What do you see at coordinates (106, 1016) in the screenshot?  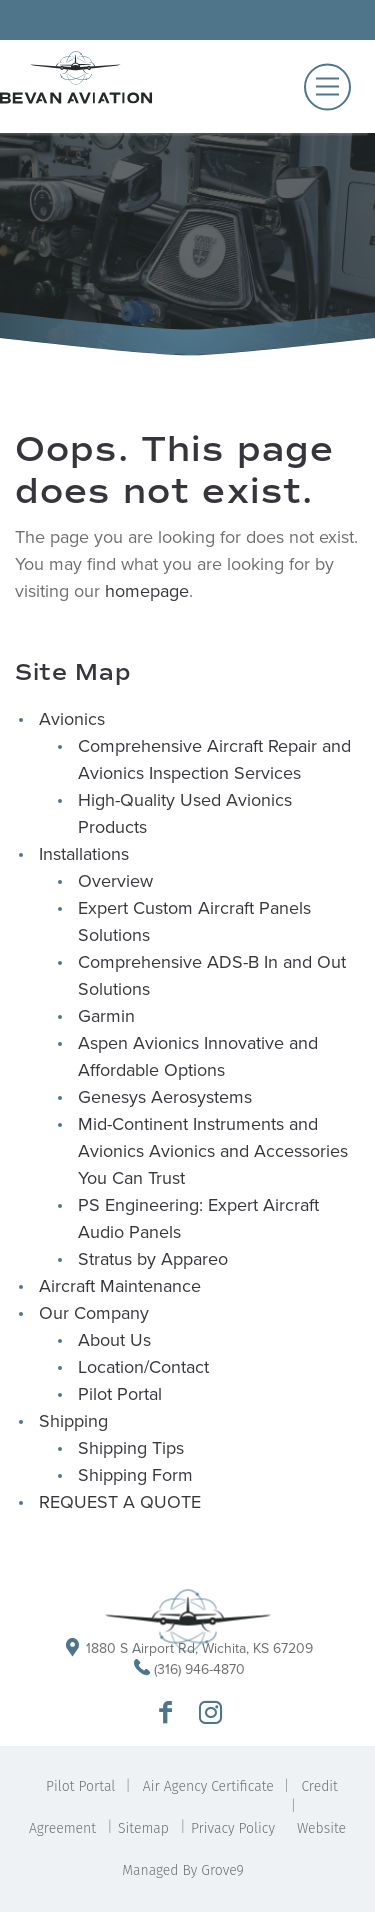 I see `Garmin` at bounding box center [106, 1016].